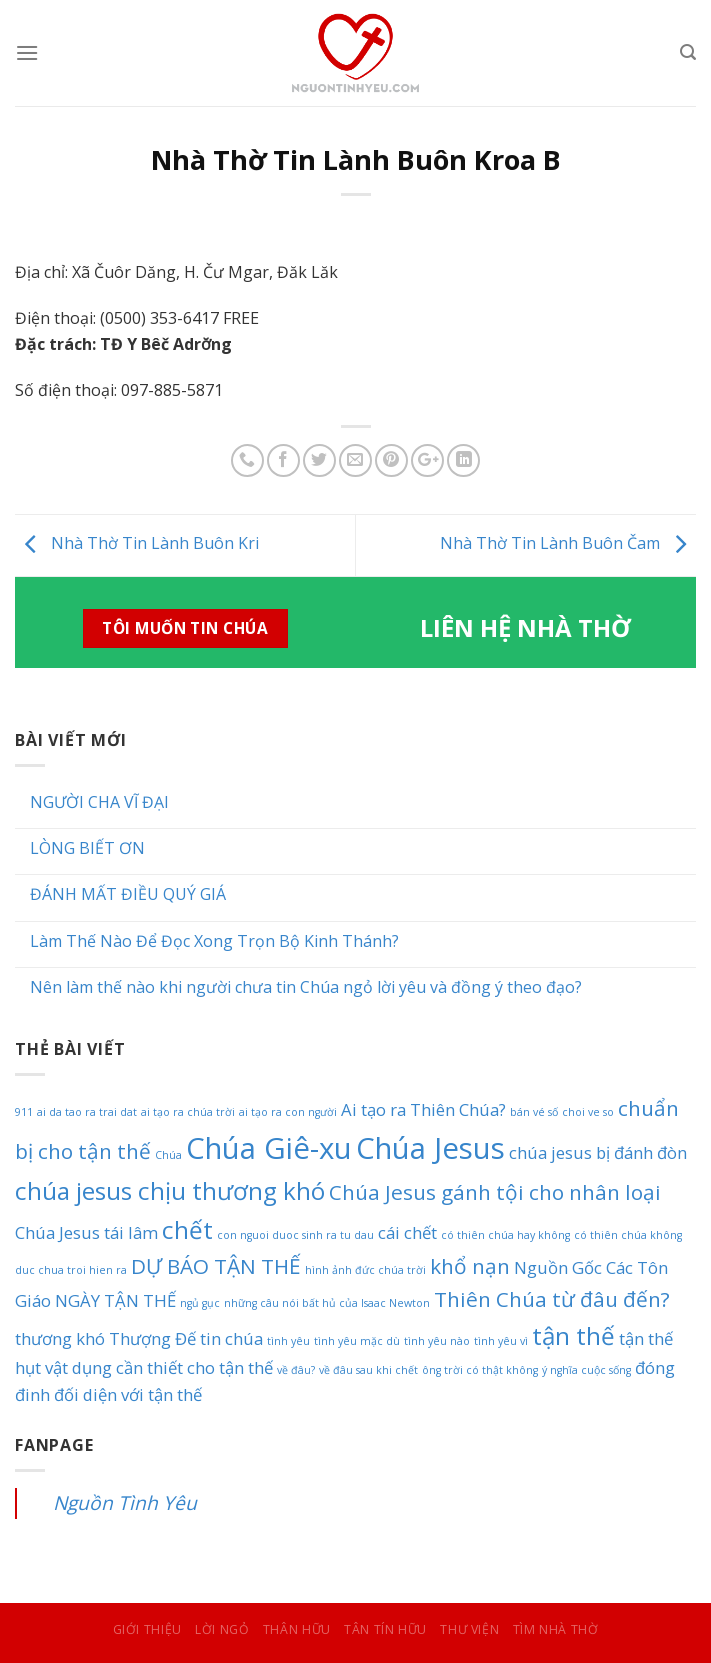  I want to click on ai tạo ra chúa trời [ai tạo ra chúa trời (1 mục)], so click(188, 1112).